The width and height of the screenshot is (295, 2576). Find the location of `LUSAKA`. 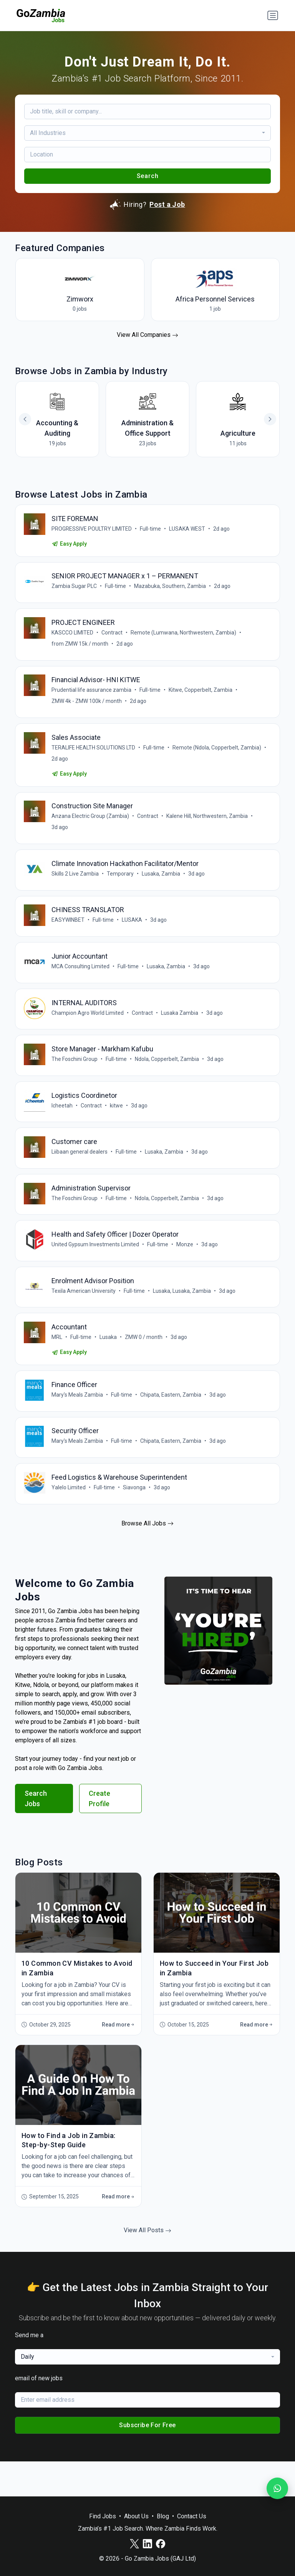

LUSAKA is located at coordinates (133, 933).